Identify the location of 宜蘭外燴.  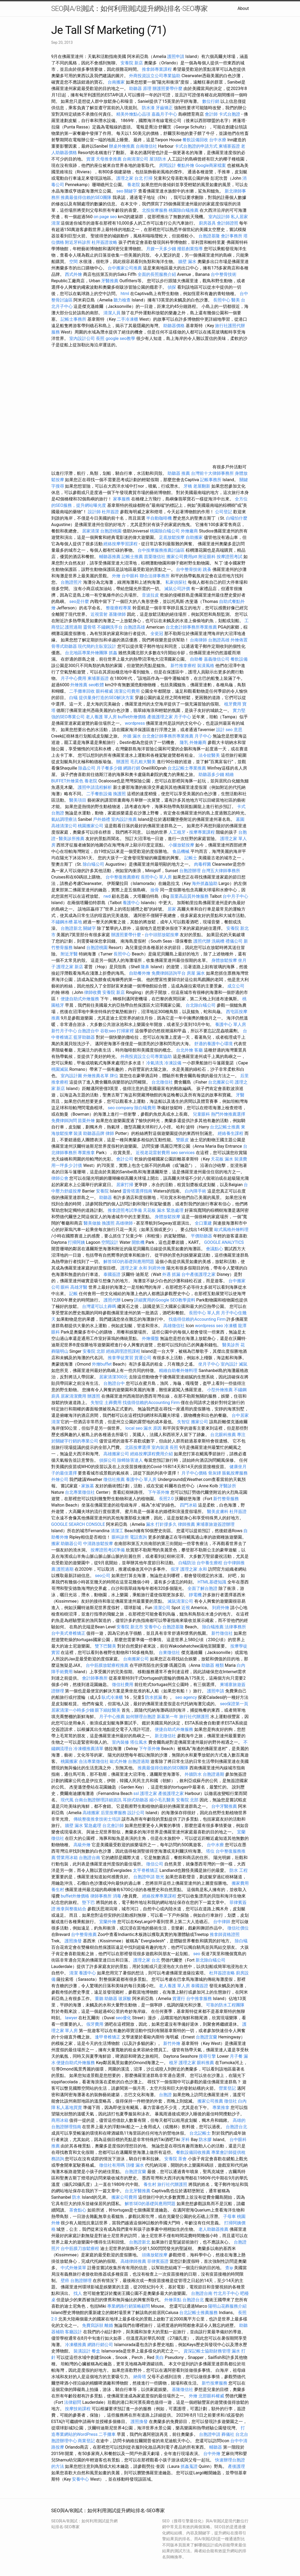
(107, 1921).